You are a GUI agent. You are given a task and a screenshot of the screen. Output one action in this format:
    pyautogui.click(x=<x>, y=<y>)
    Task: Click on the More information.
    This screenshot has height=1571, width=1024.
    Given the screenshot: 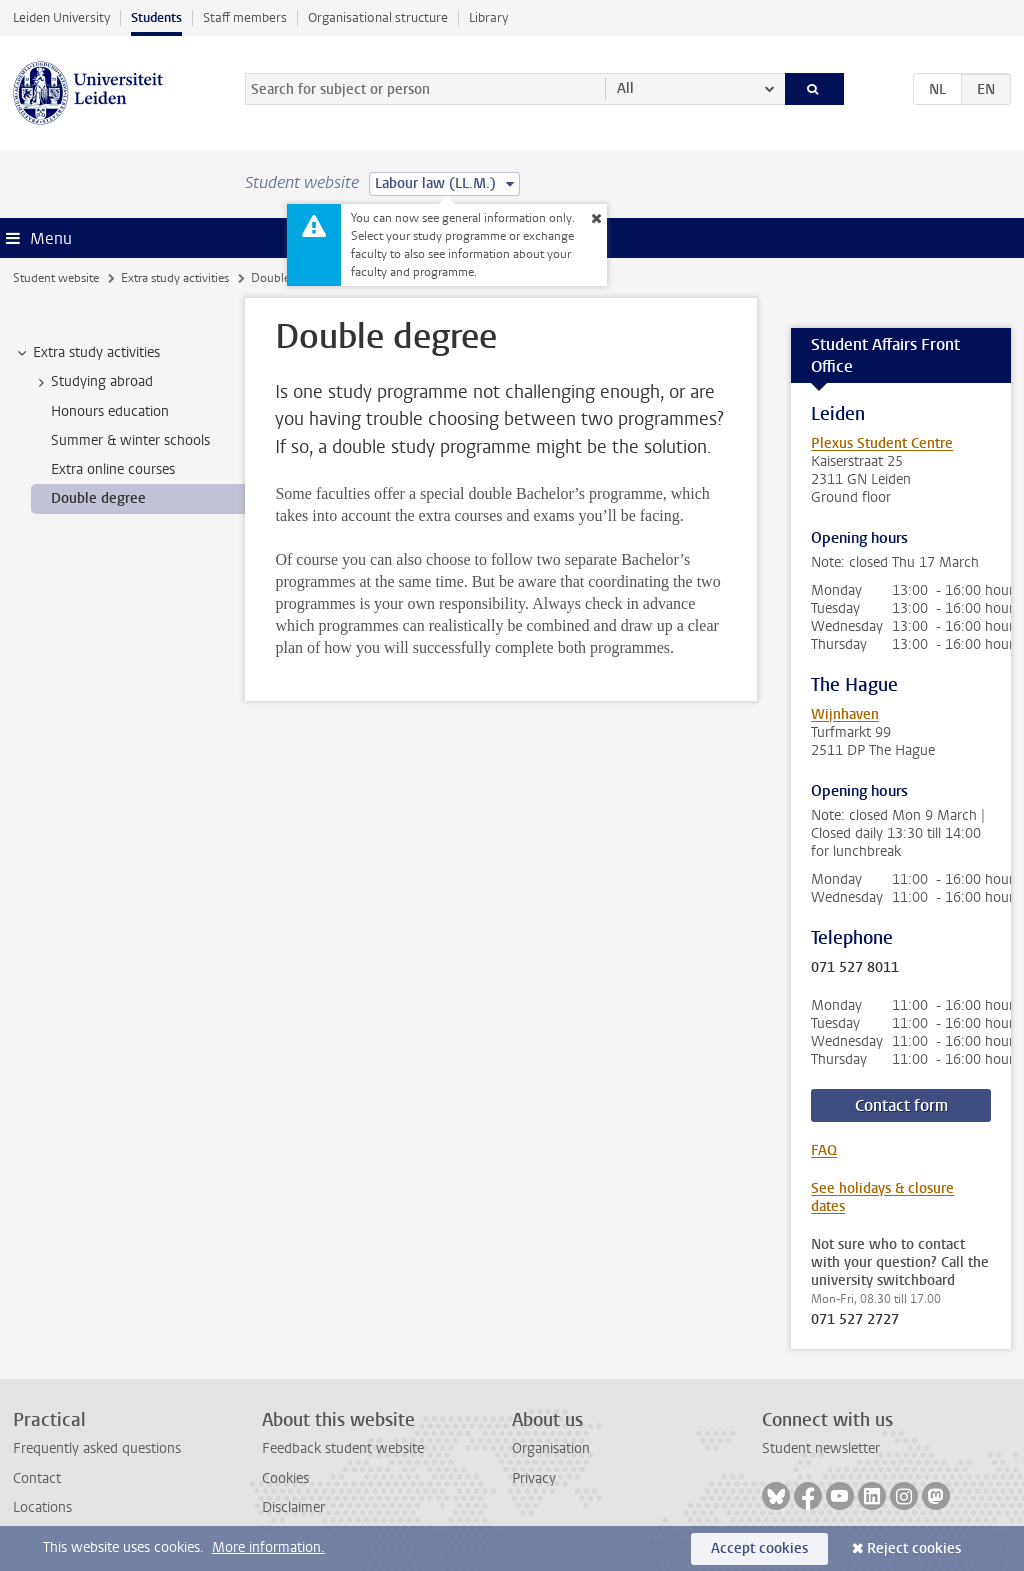 What is the action you would take?
    pyautogui.click(x=268, y=1547)
    